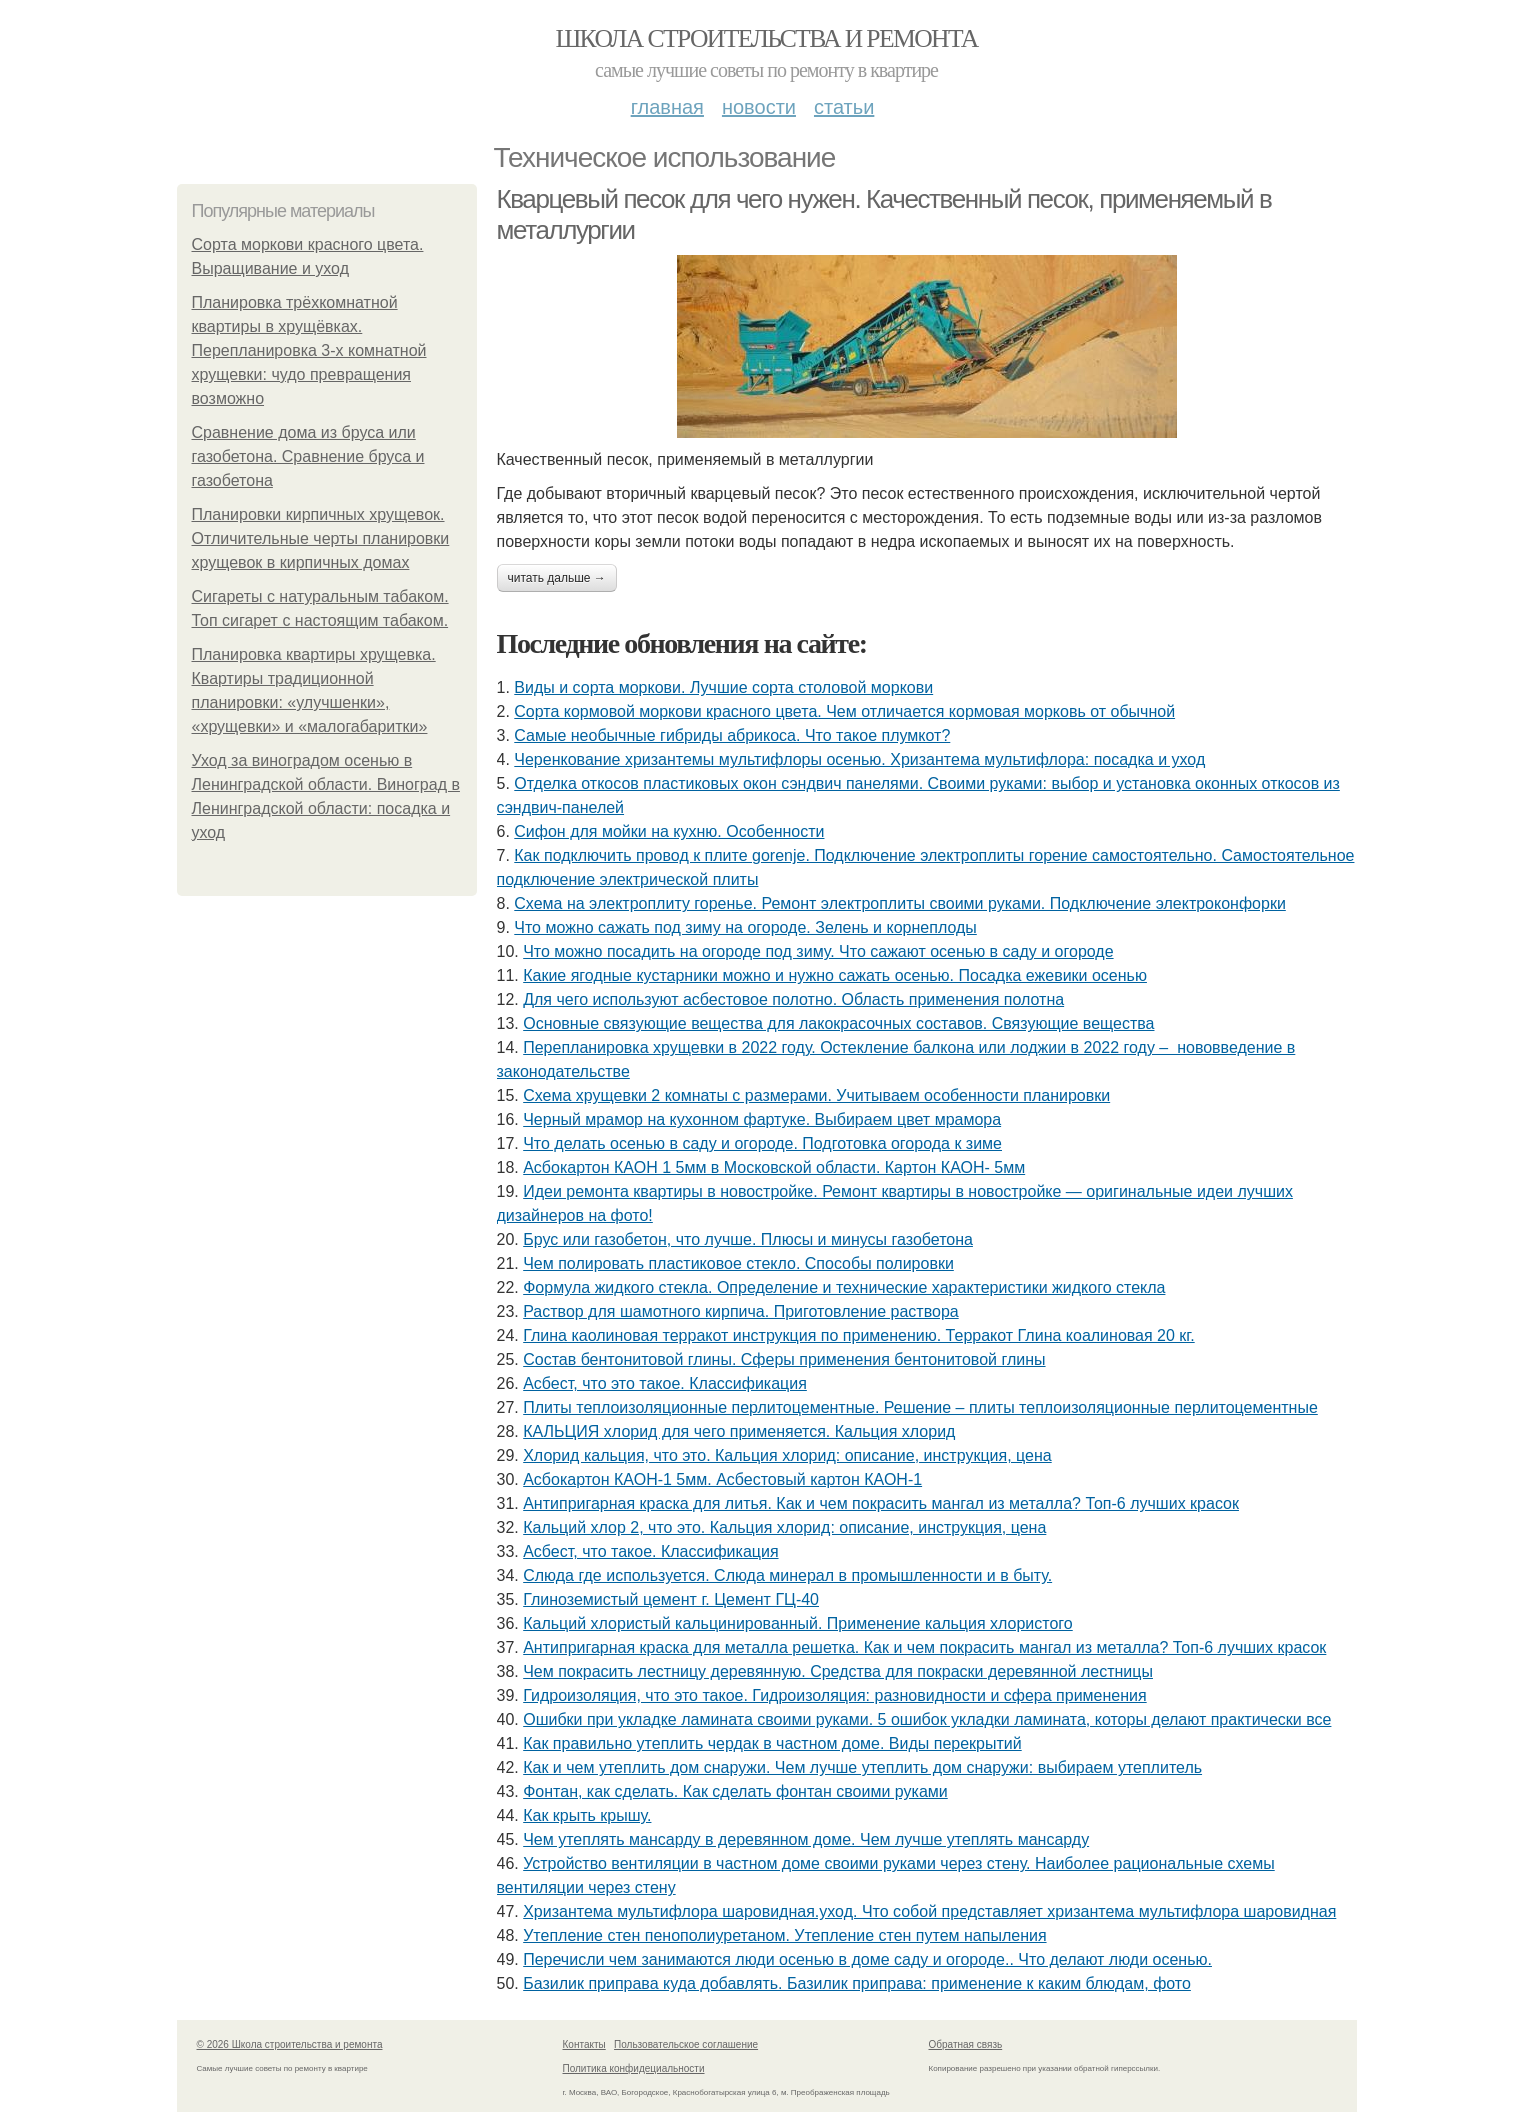  What do you see at coordinates (762, 1143) in the screenshot?
I see `Что делать осенью в саду и огороде. Подготовка огорода к зиме` at bounding box center [762, 1143].